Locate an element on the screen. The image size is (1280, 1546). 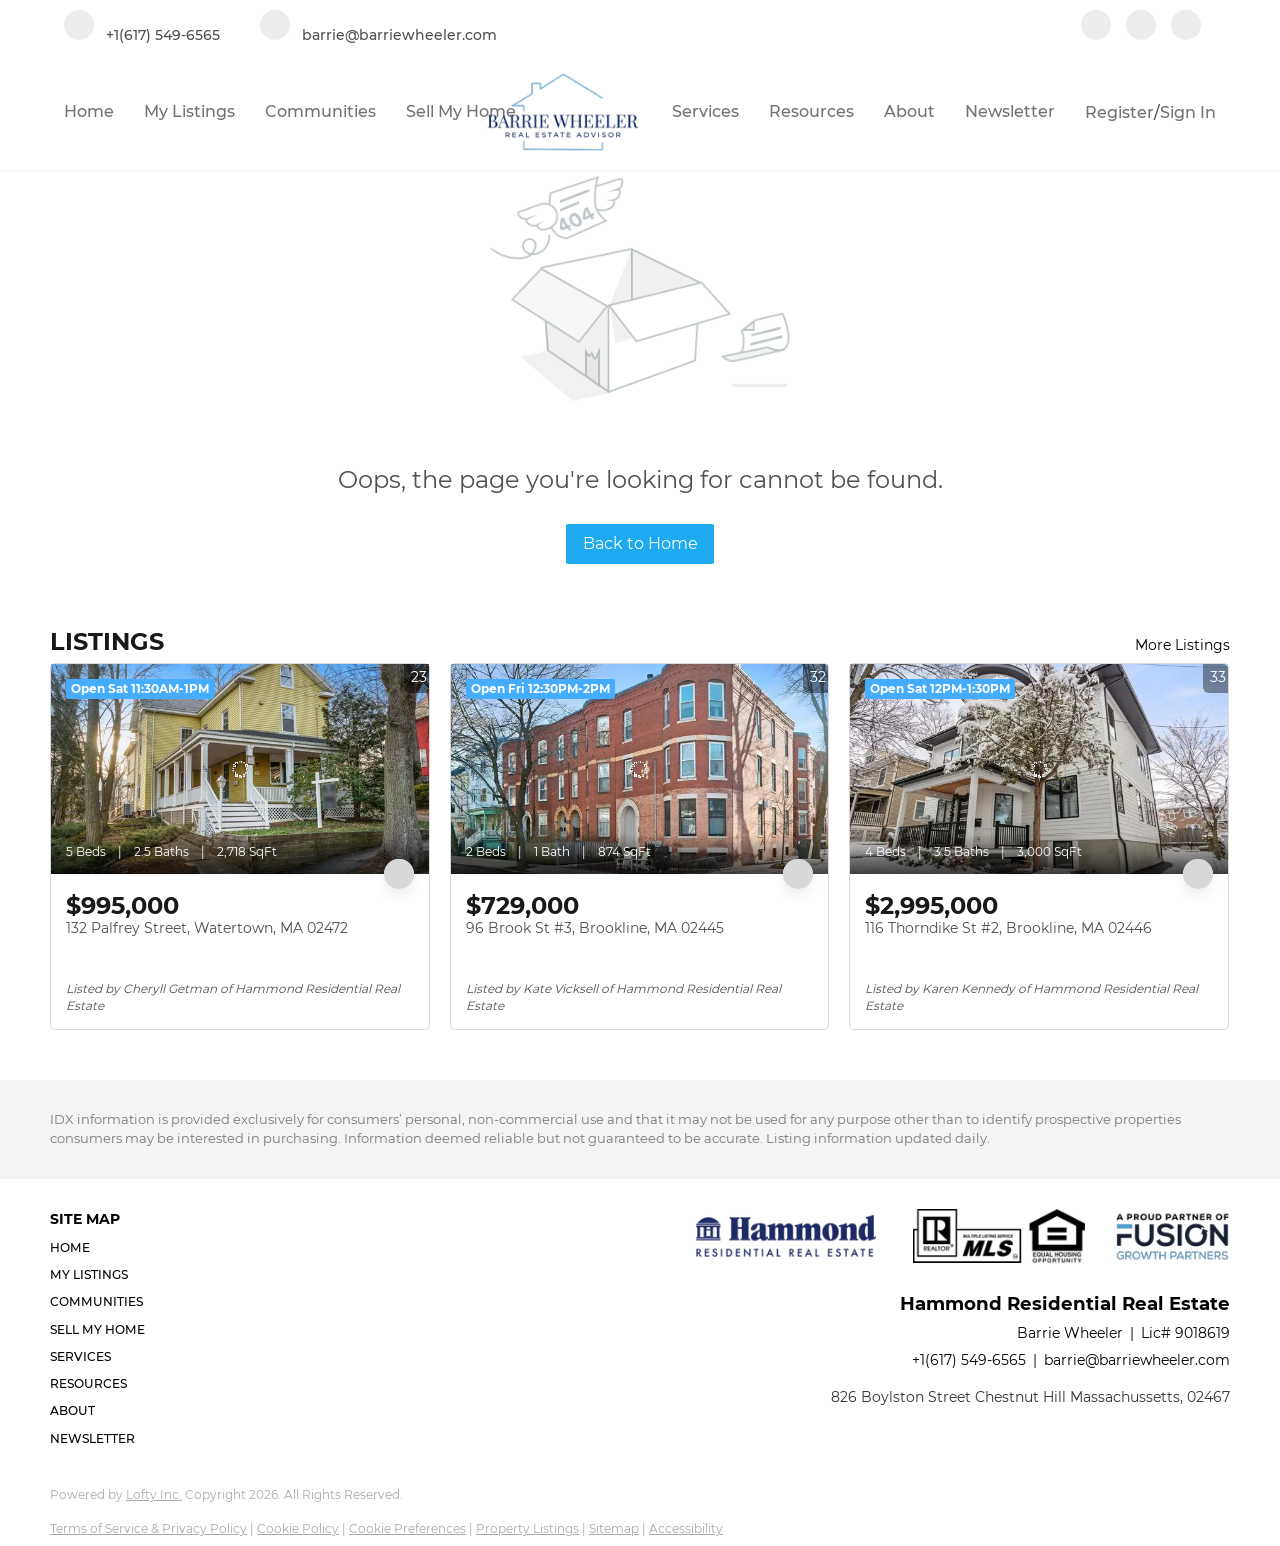
132 Palfrey Street, Watertown, MA 02472 is located at coordinates (207, 928).